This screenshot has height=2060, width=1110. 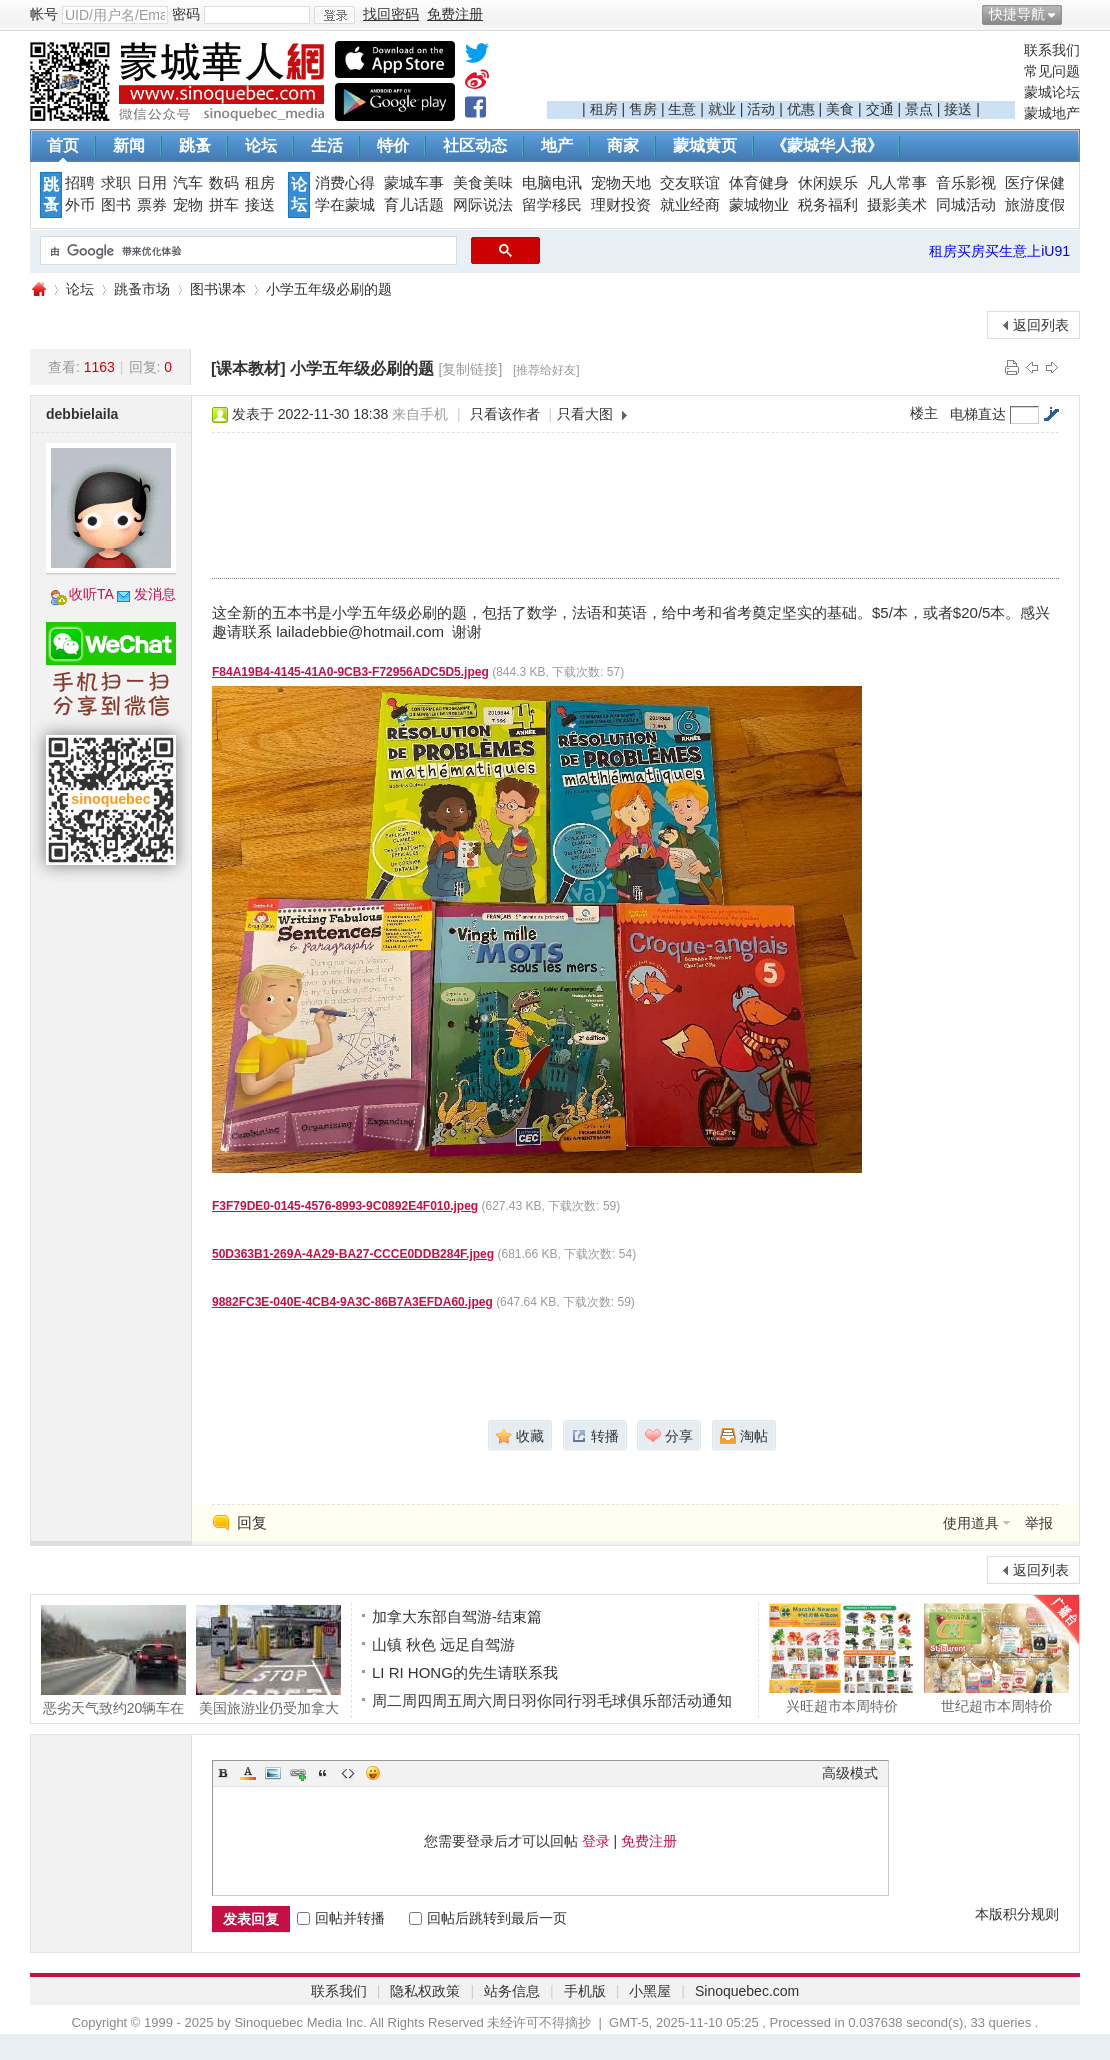 I want to click on F3F79DE0-0145-4576-8993-9C0892E4F010.jpeg, so click(x=345, y=1206).